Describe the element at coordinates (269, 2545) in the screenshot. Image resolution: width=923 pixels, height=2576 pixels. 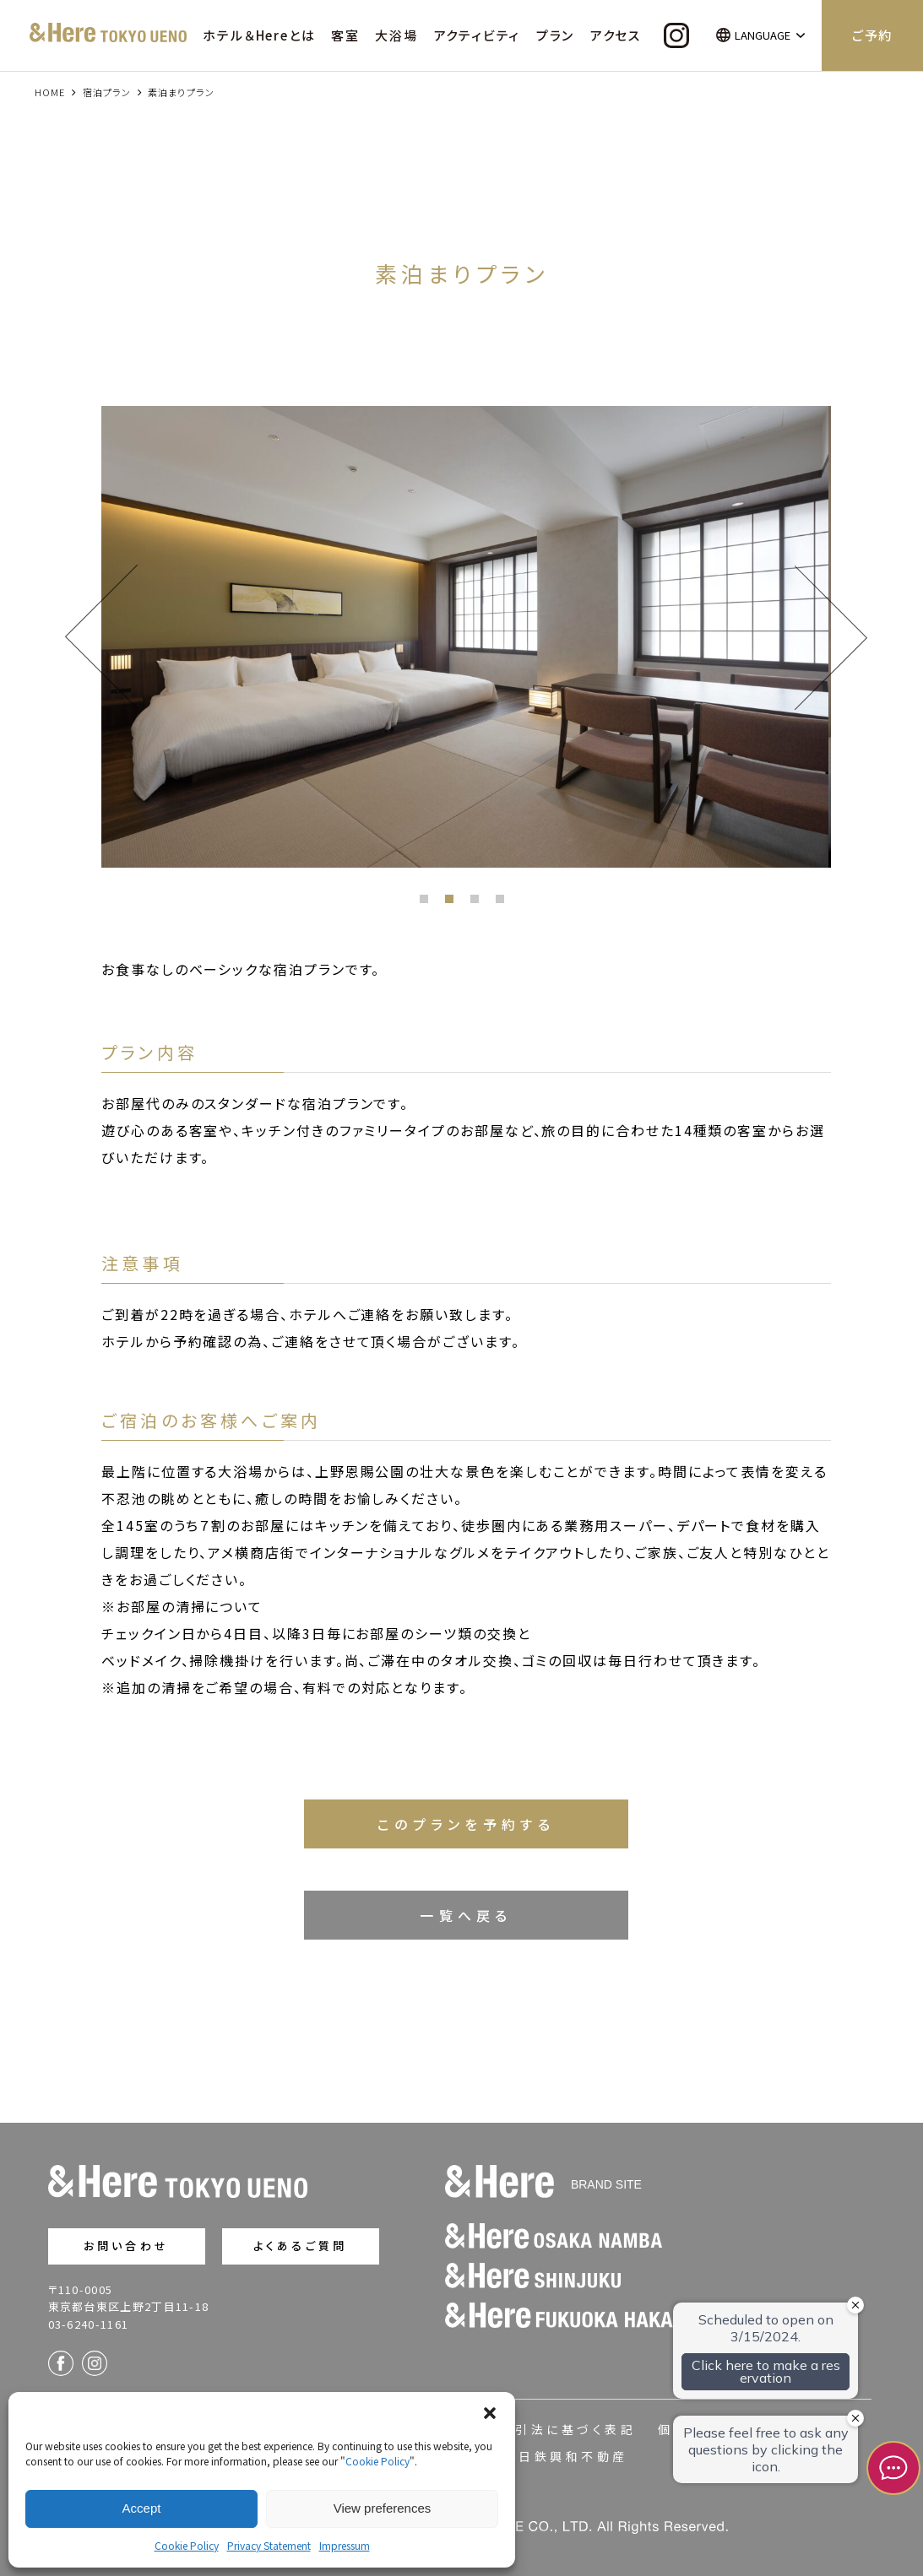
I see `Privacy Statement` at that location.